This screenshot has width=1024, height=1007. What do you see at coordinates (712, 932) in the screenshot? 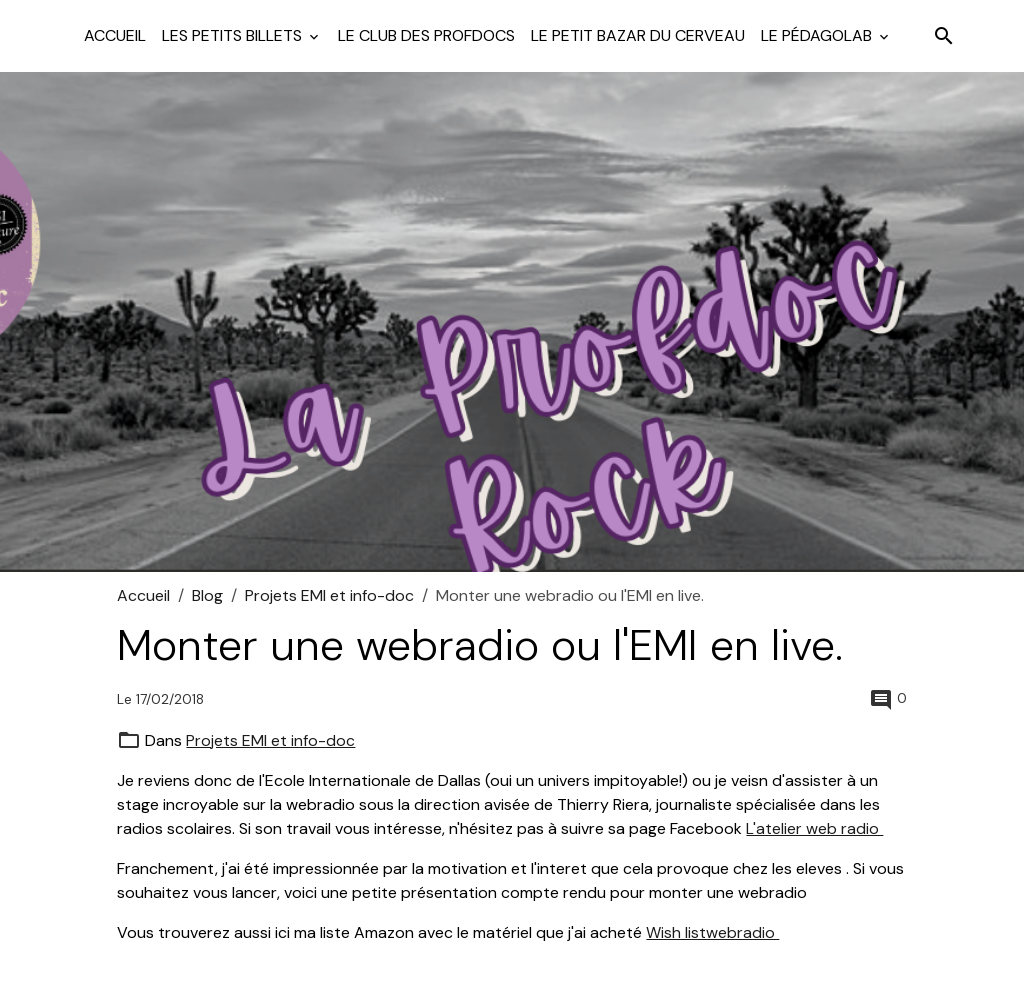
I see `Wish listwebradio` at bounding box center [712, 932].